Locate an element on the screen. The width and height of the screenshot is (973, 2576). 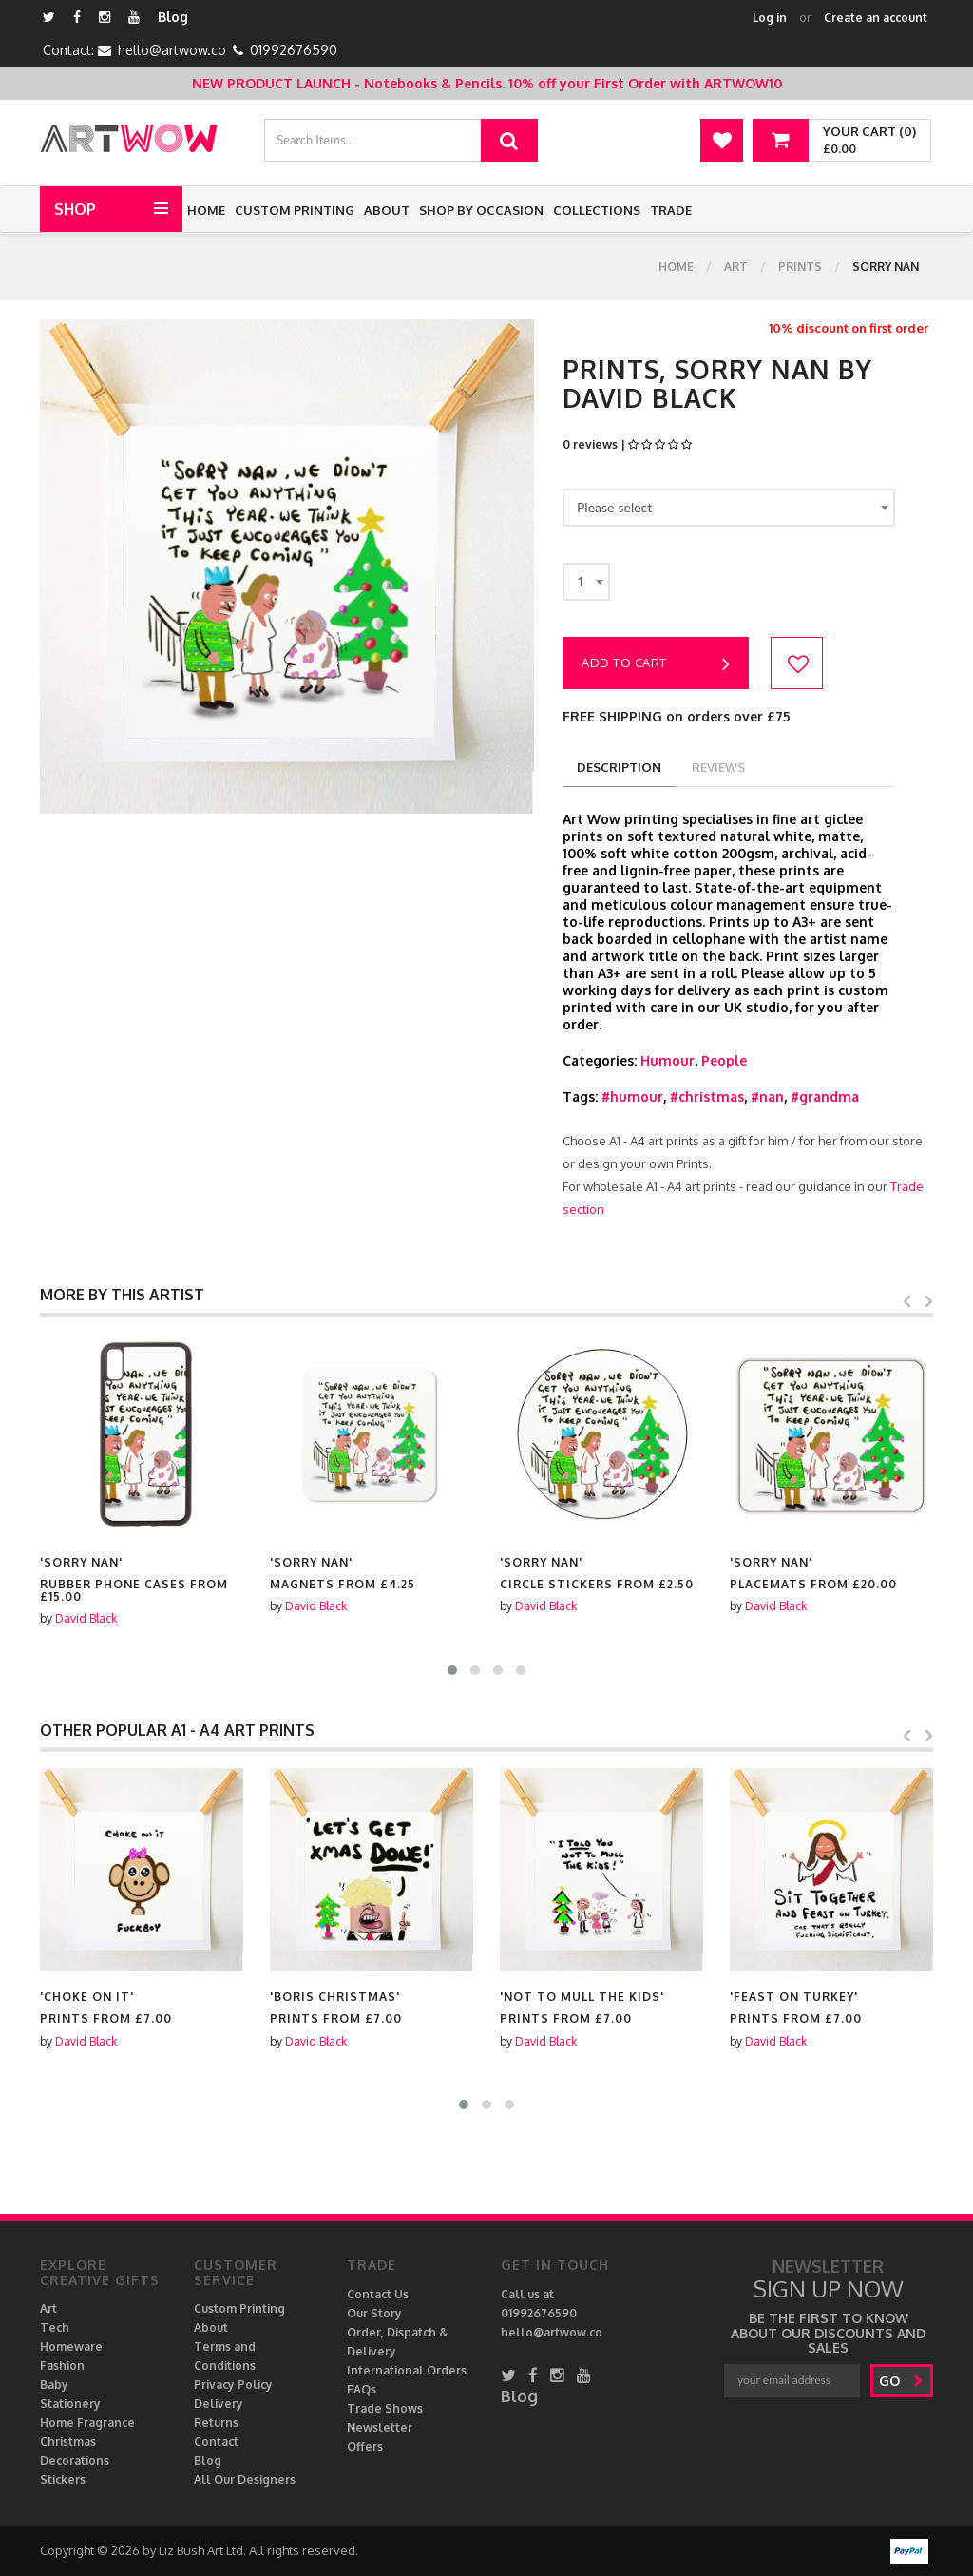
Offers is located at coordinates (365, 2446).